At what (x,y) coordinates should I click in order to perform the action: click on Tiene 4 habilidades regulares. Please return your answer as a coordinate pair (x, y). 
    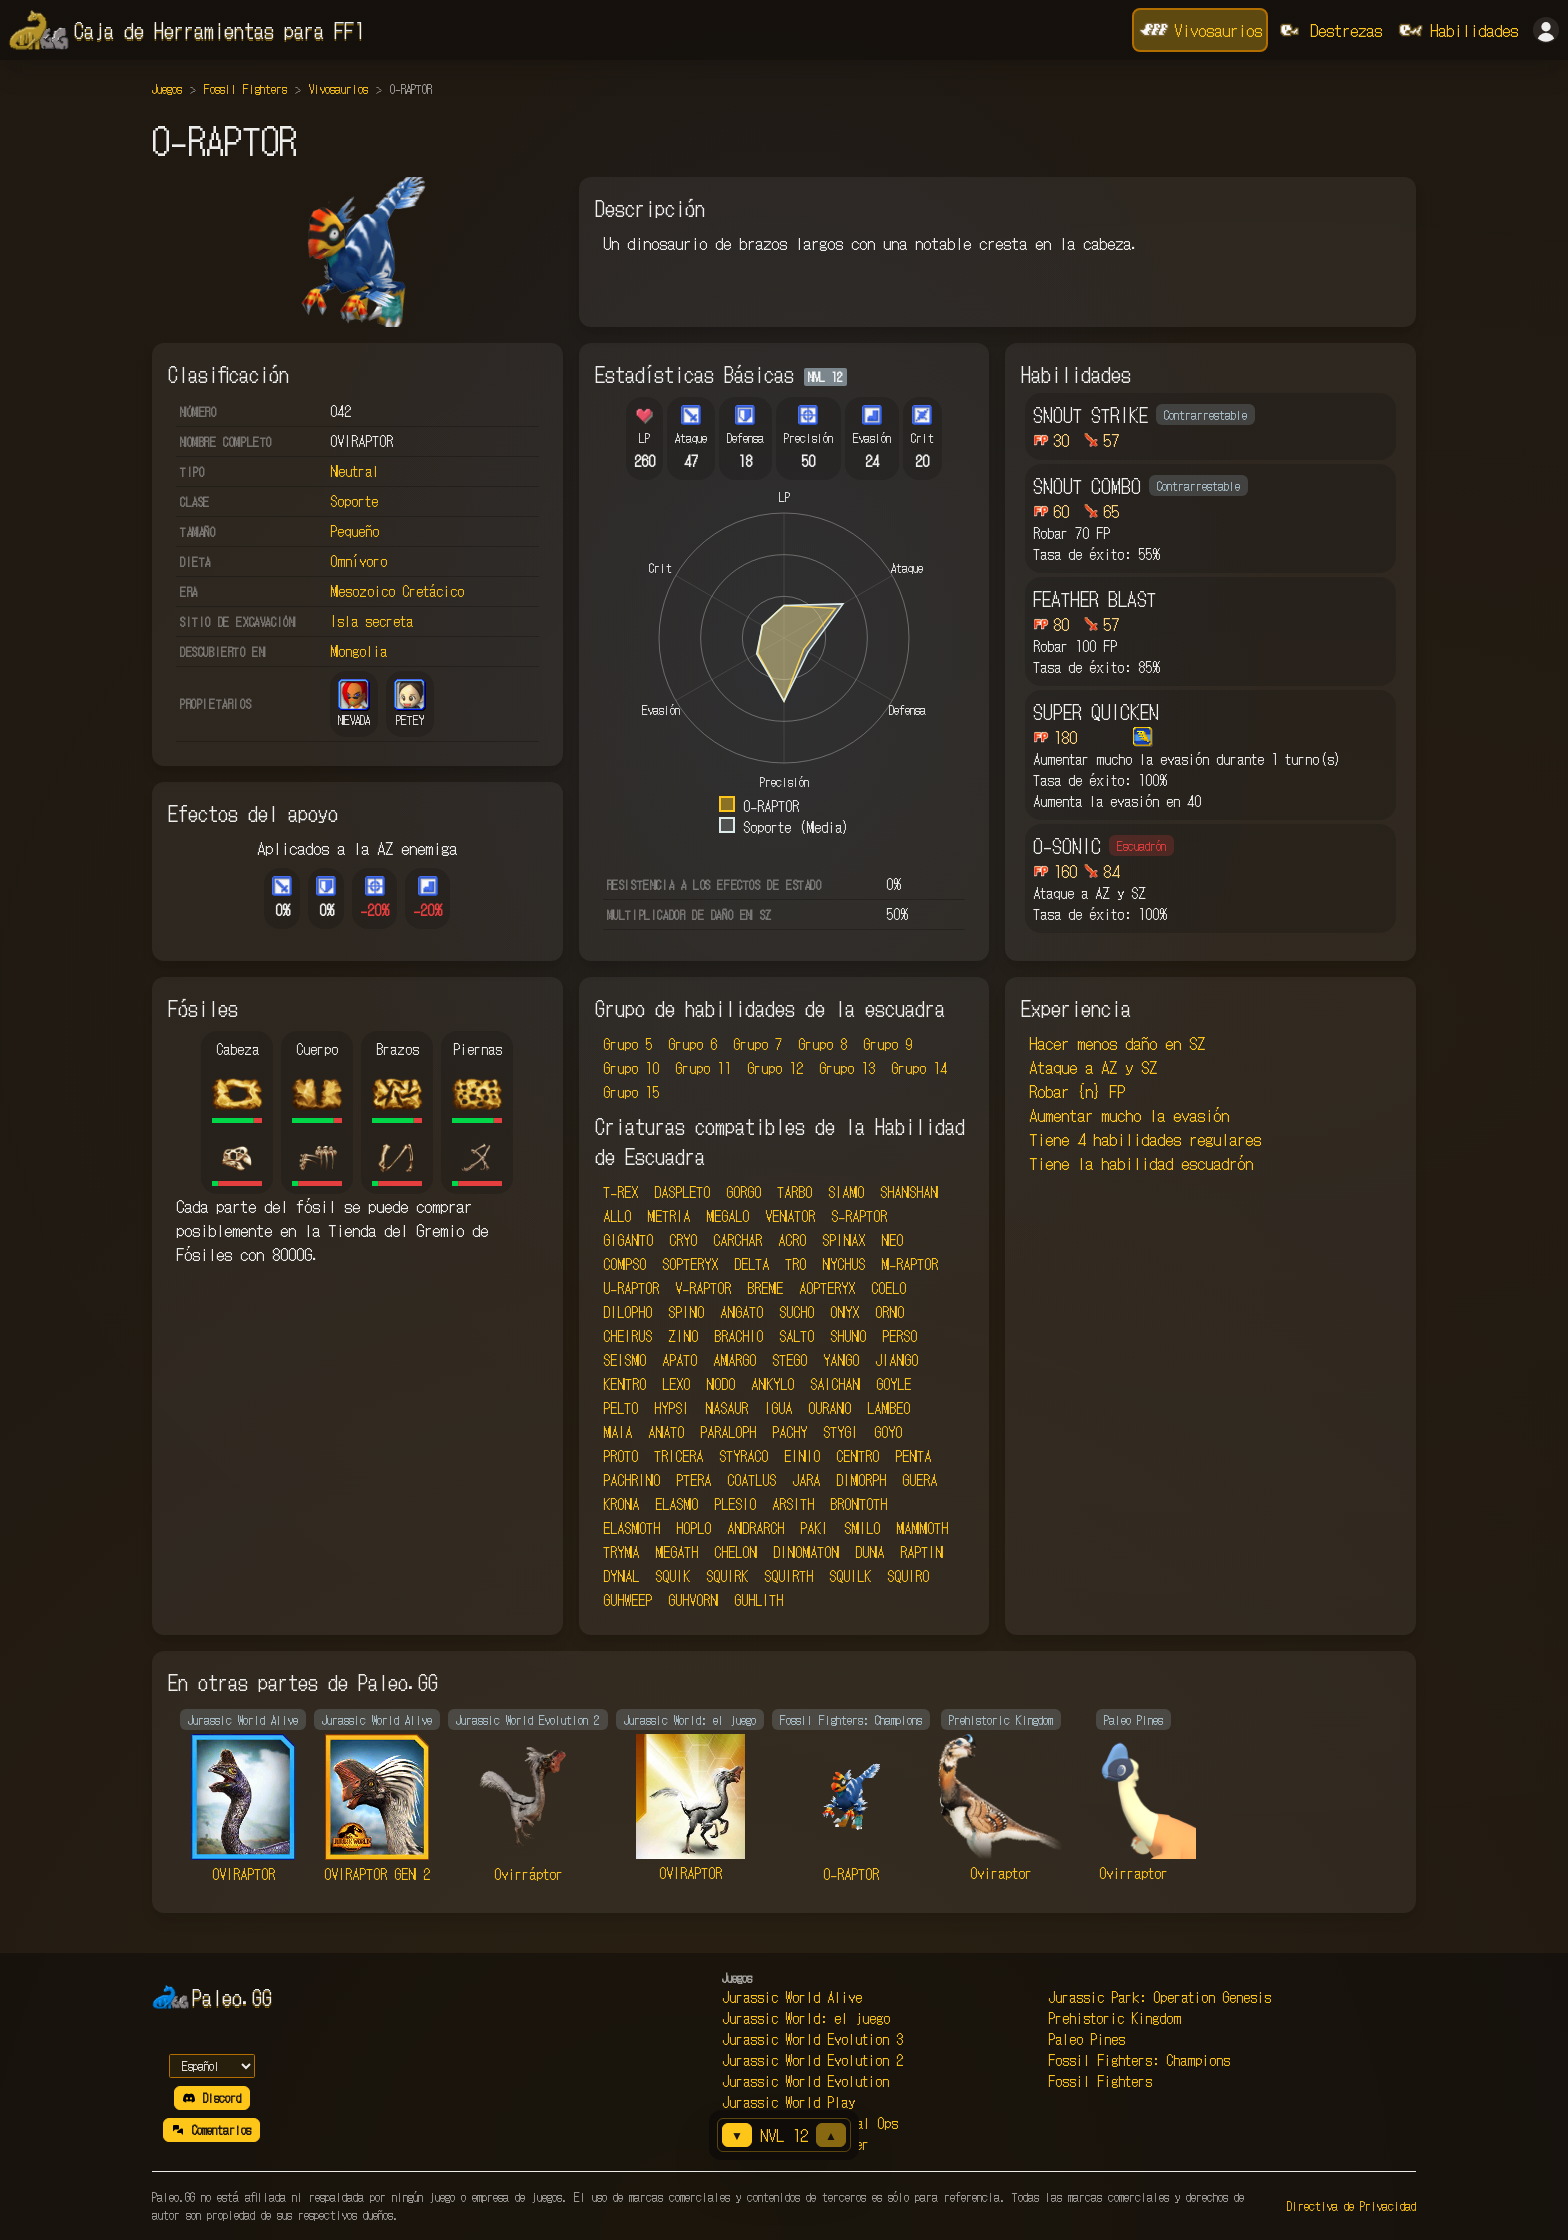
    Looking at the image, I should click on (1145, 1139).